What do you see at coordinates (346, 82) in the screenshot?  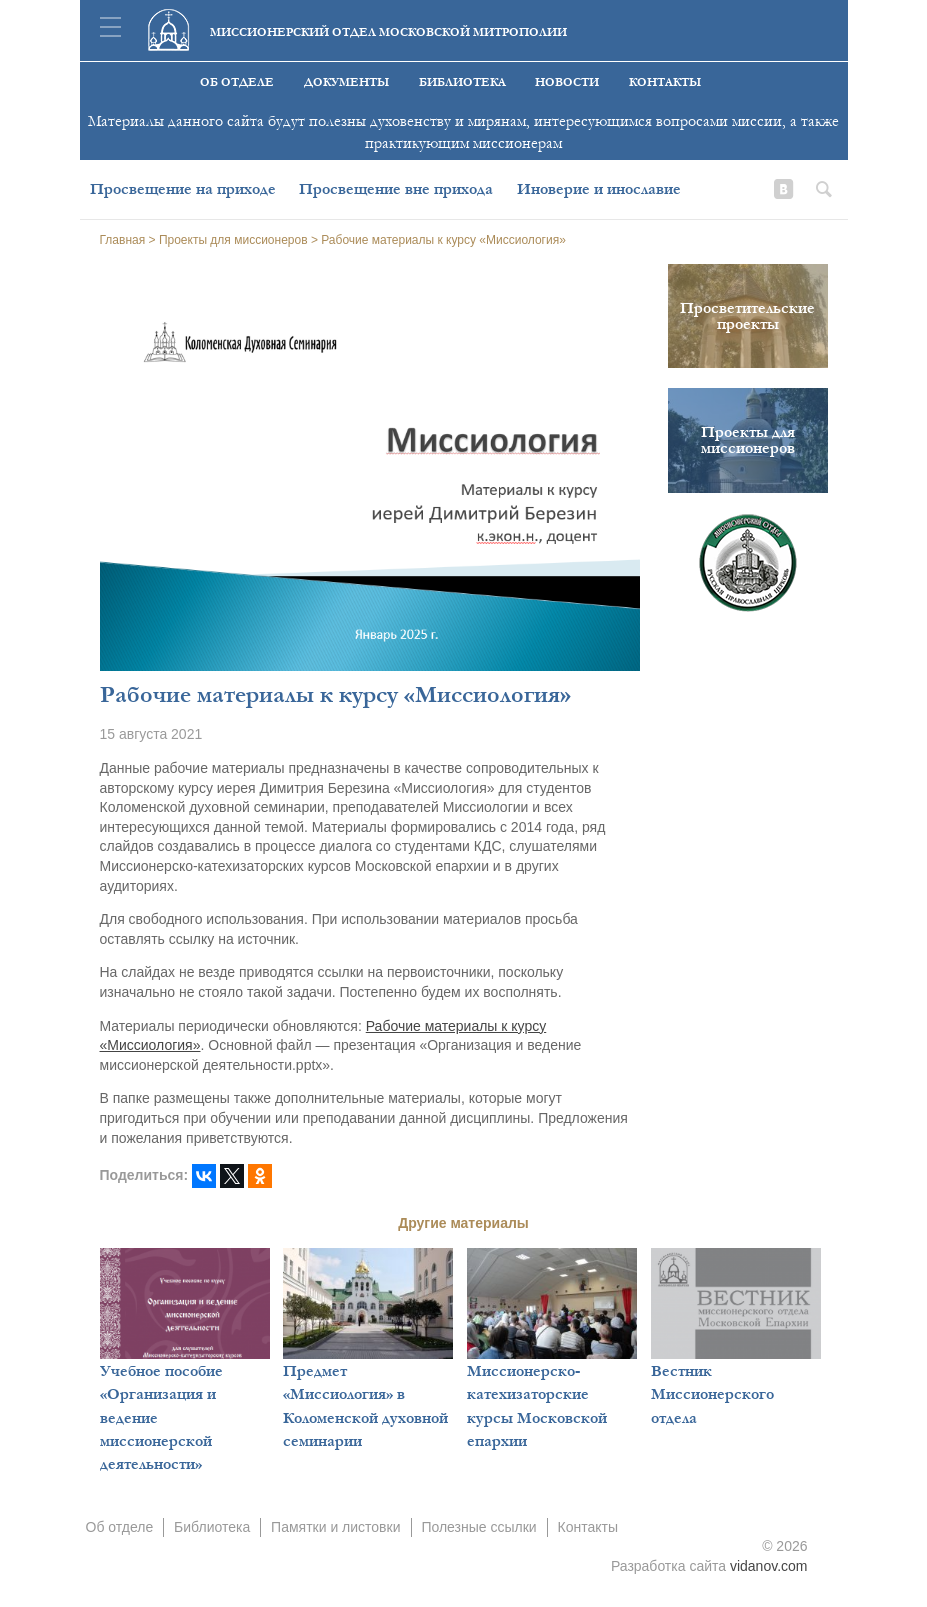 I see `Документы` at bounding box center [346, 82].